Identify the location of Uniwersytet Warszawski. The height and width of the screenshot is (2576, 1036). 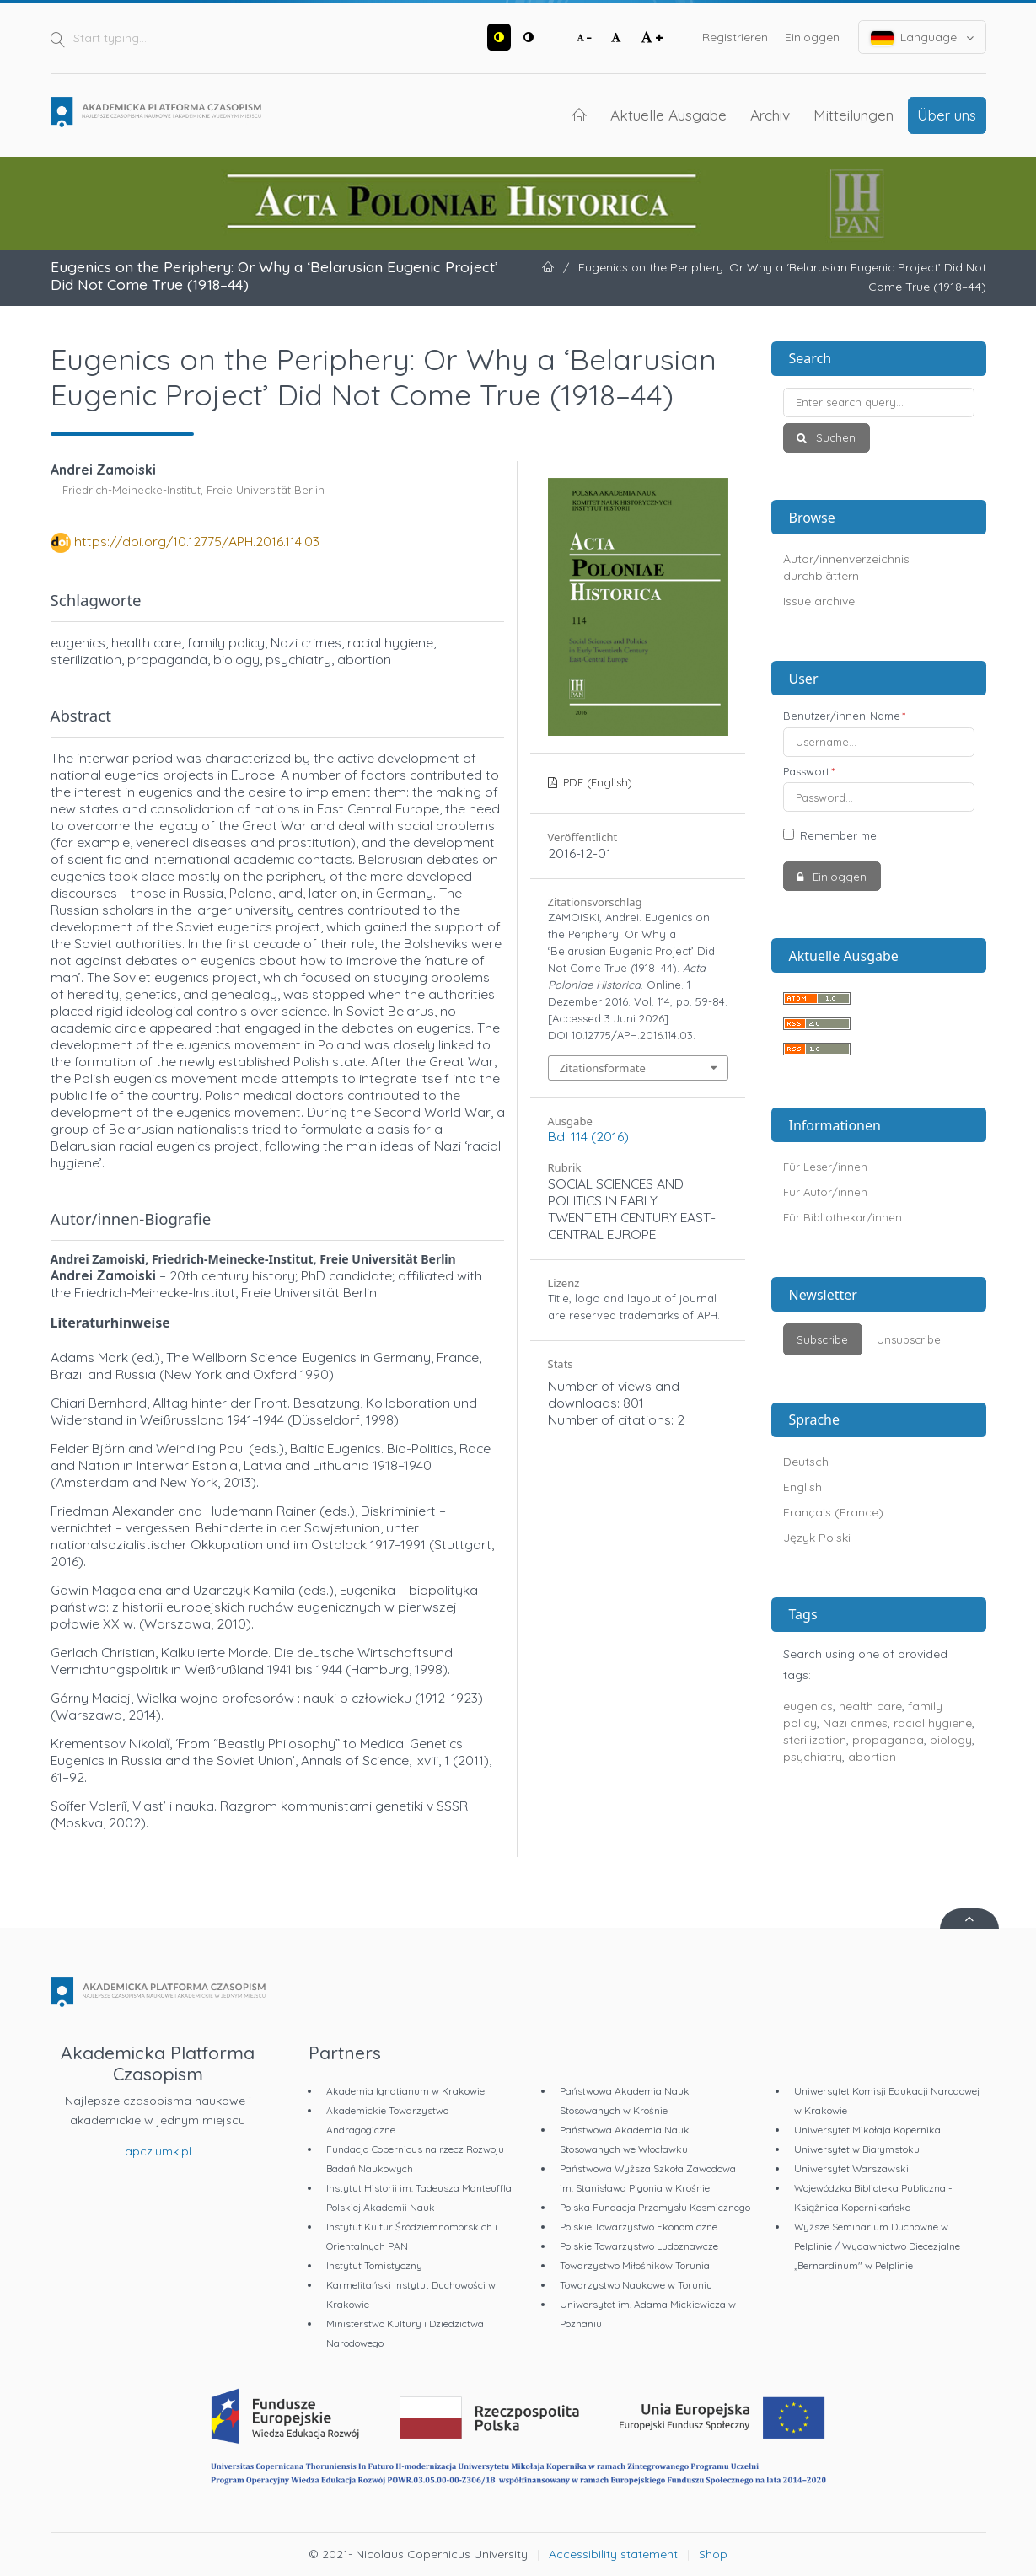
(851, 2168).